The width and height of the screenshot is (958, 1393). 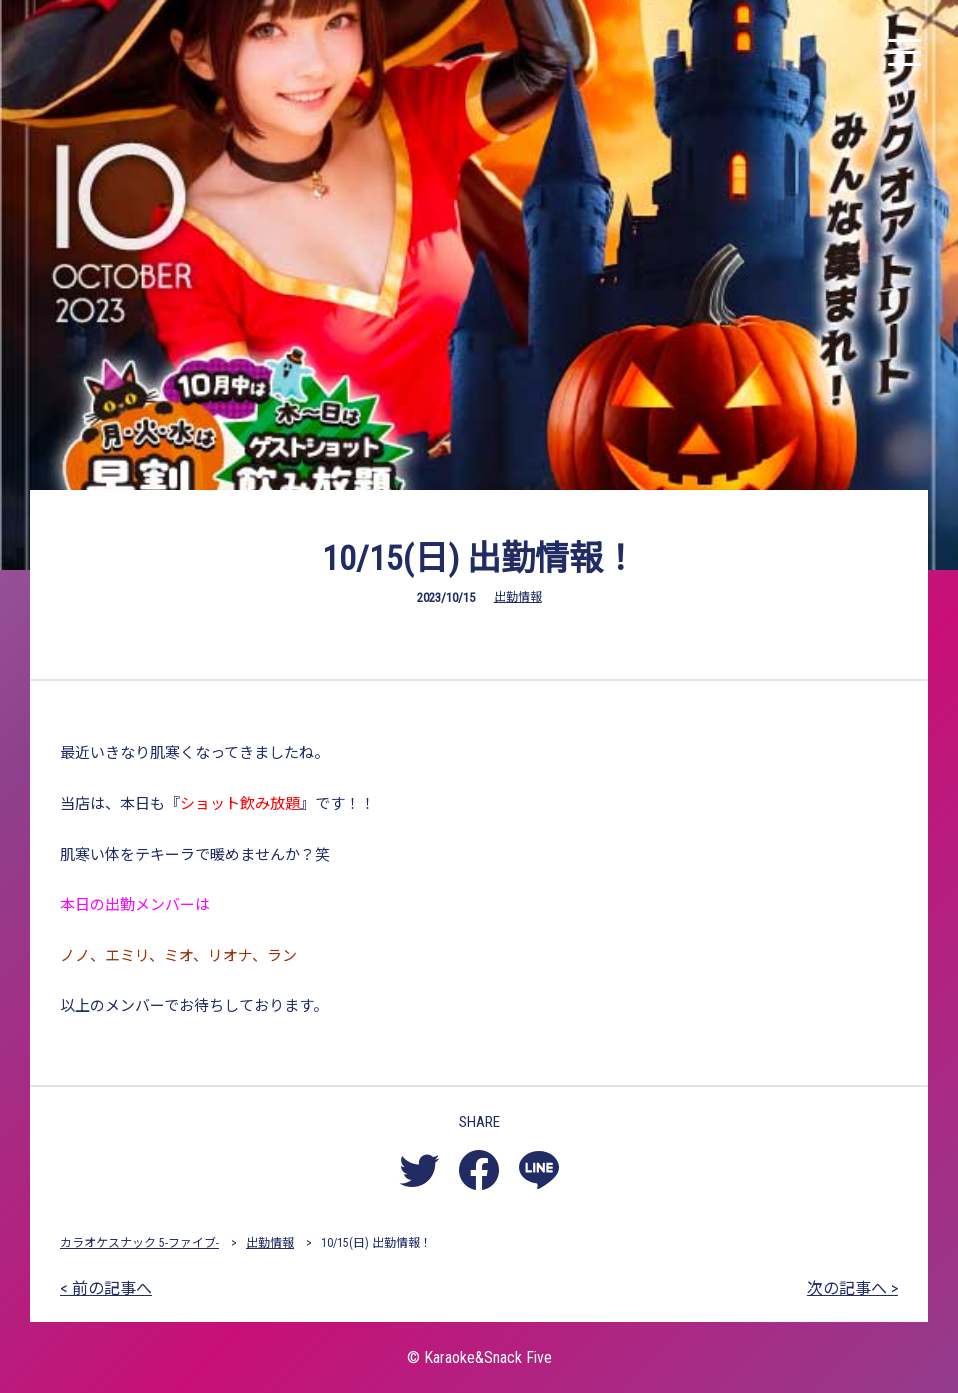 I want to click on 次の記事へ >, so click(x=852, y=1288).